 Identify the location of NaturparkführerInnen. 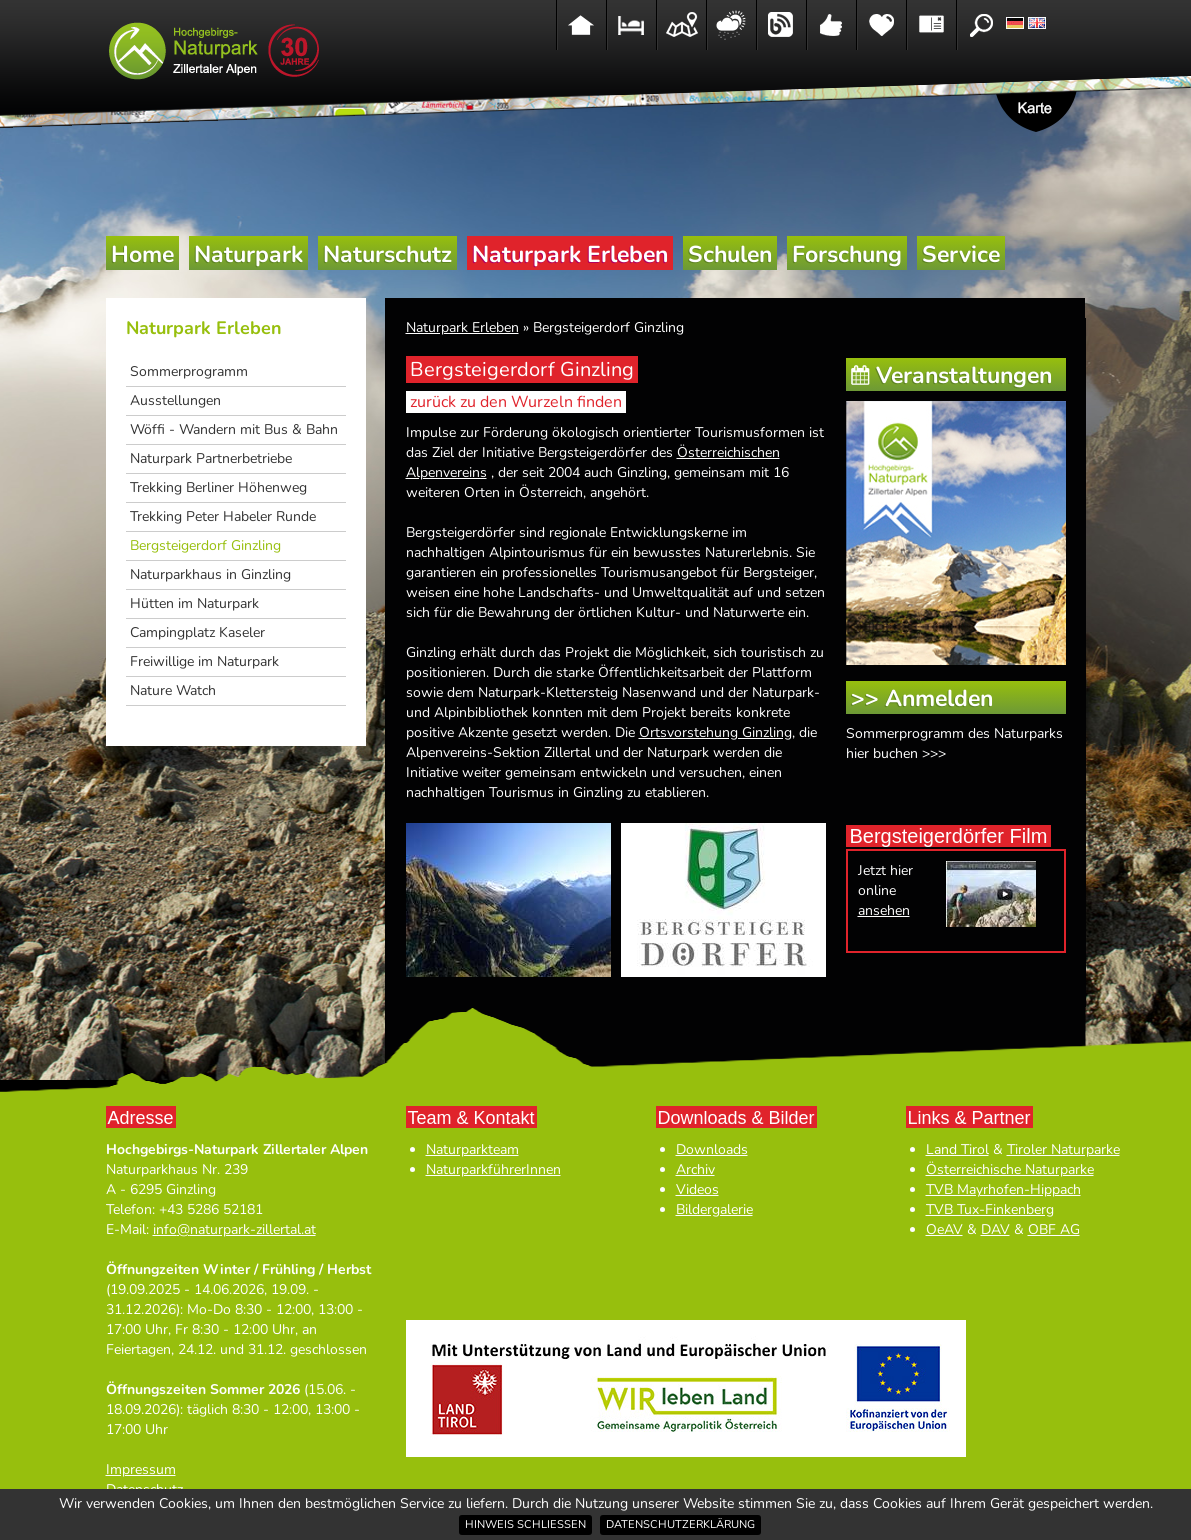
(493, 1169).